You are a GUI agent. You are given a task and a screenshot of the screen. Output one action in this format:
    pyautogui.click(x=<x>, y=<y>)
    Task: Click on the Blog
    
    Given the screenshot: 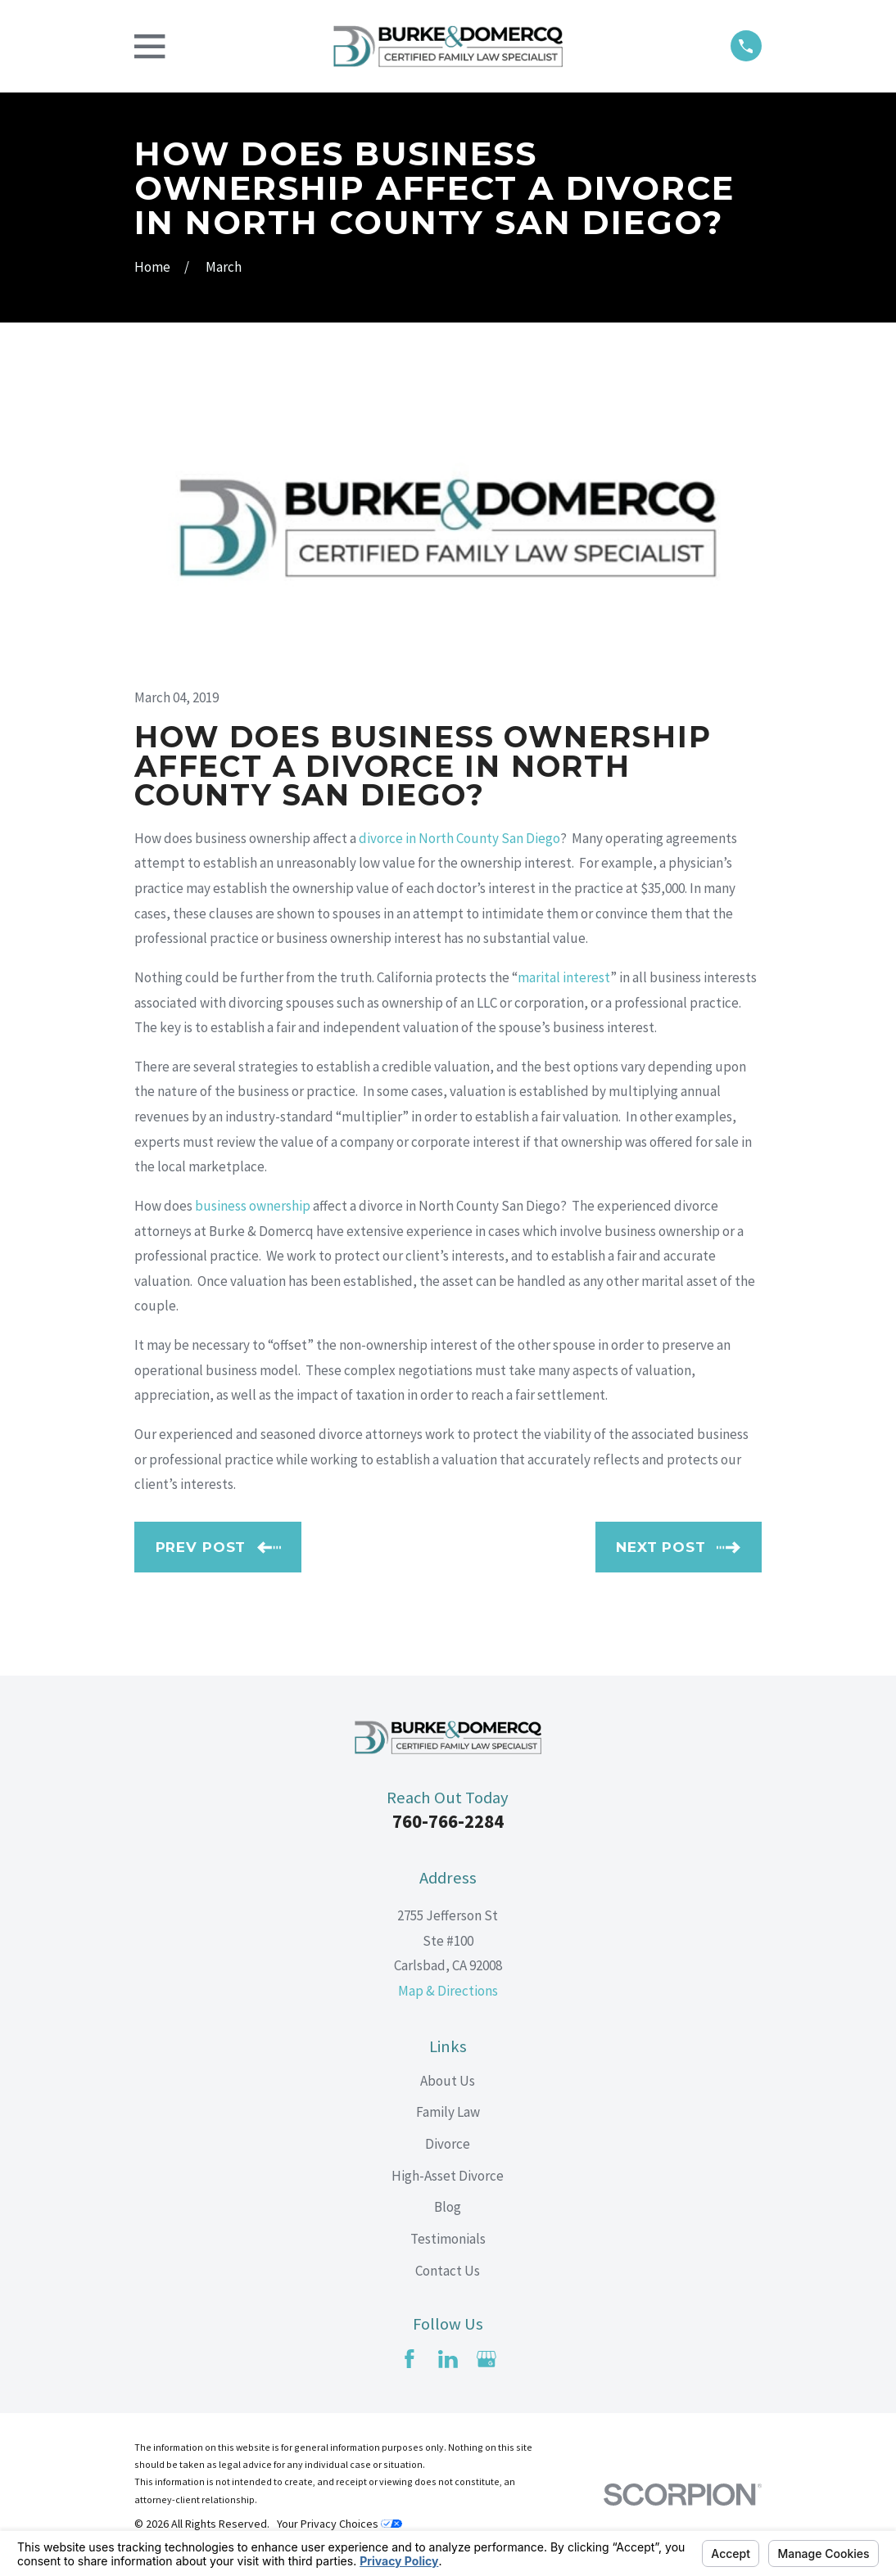 What is the action you would take?
    pyautogui.click(x=447, y=2207)
    